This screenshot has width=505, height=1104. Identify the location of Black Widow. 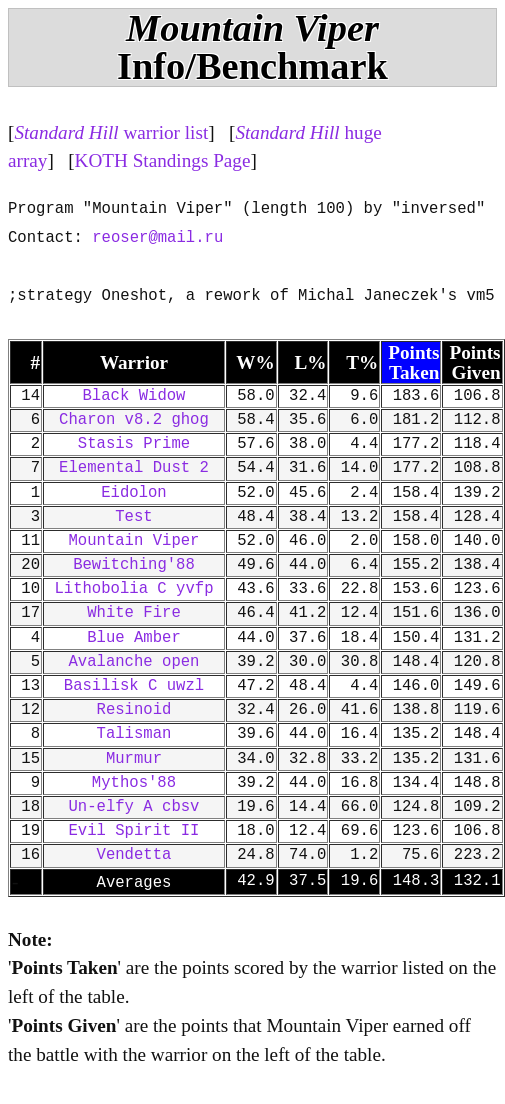
(134, 396).